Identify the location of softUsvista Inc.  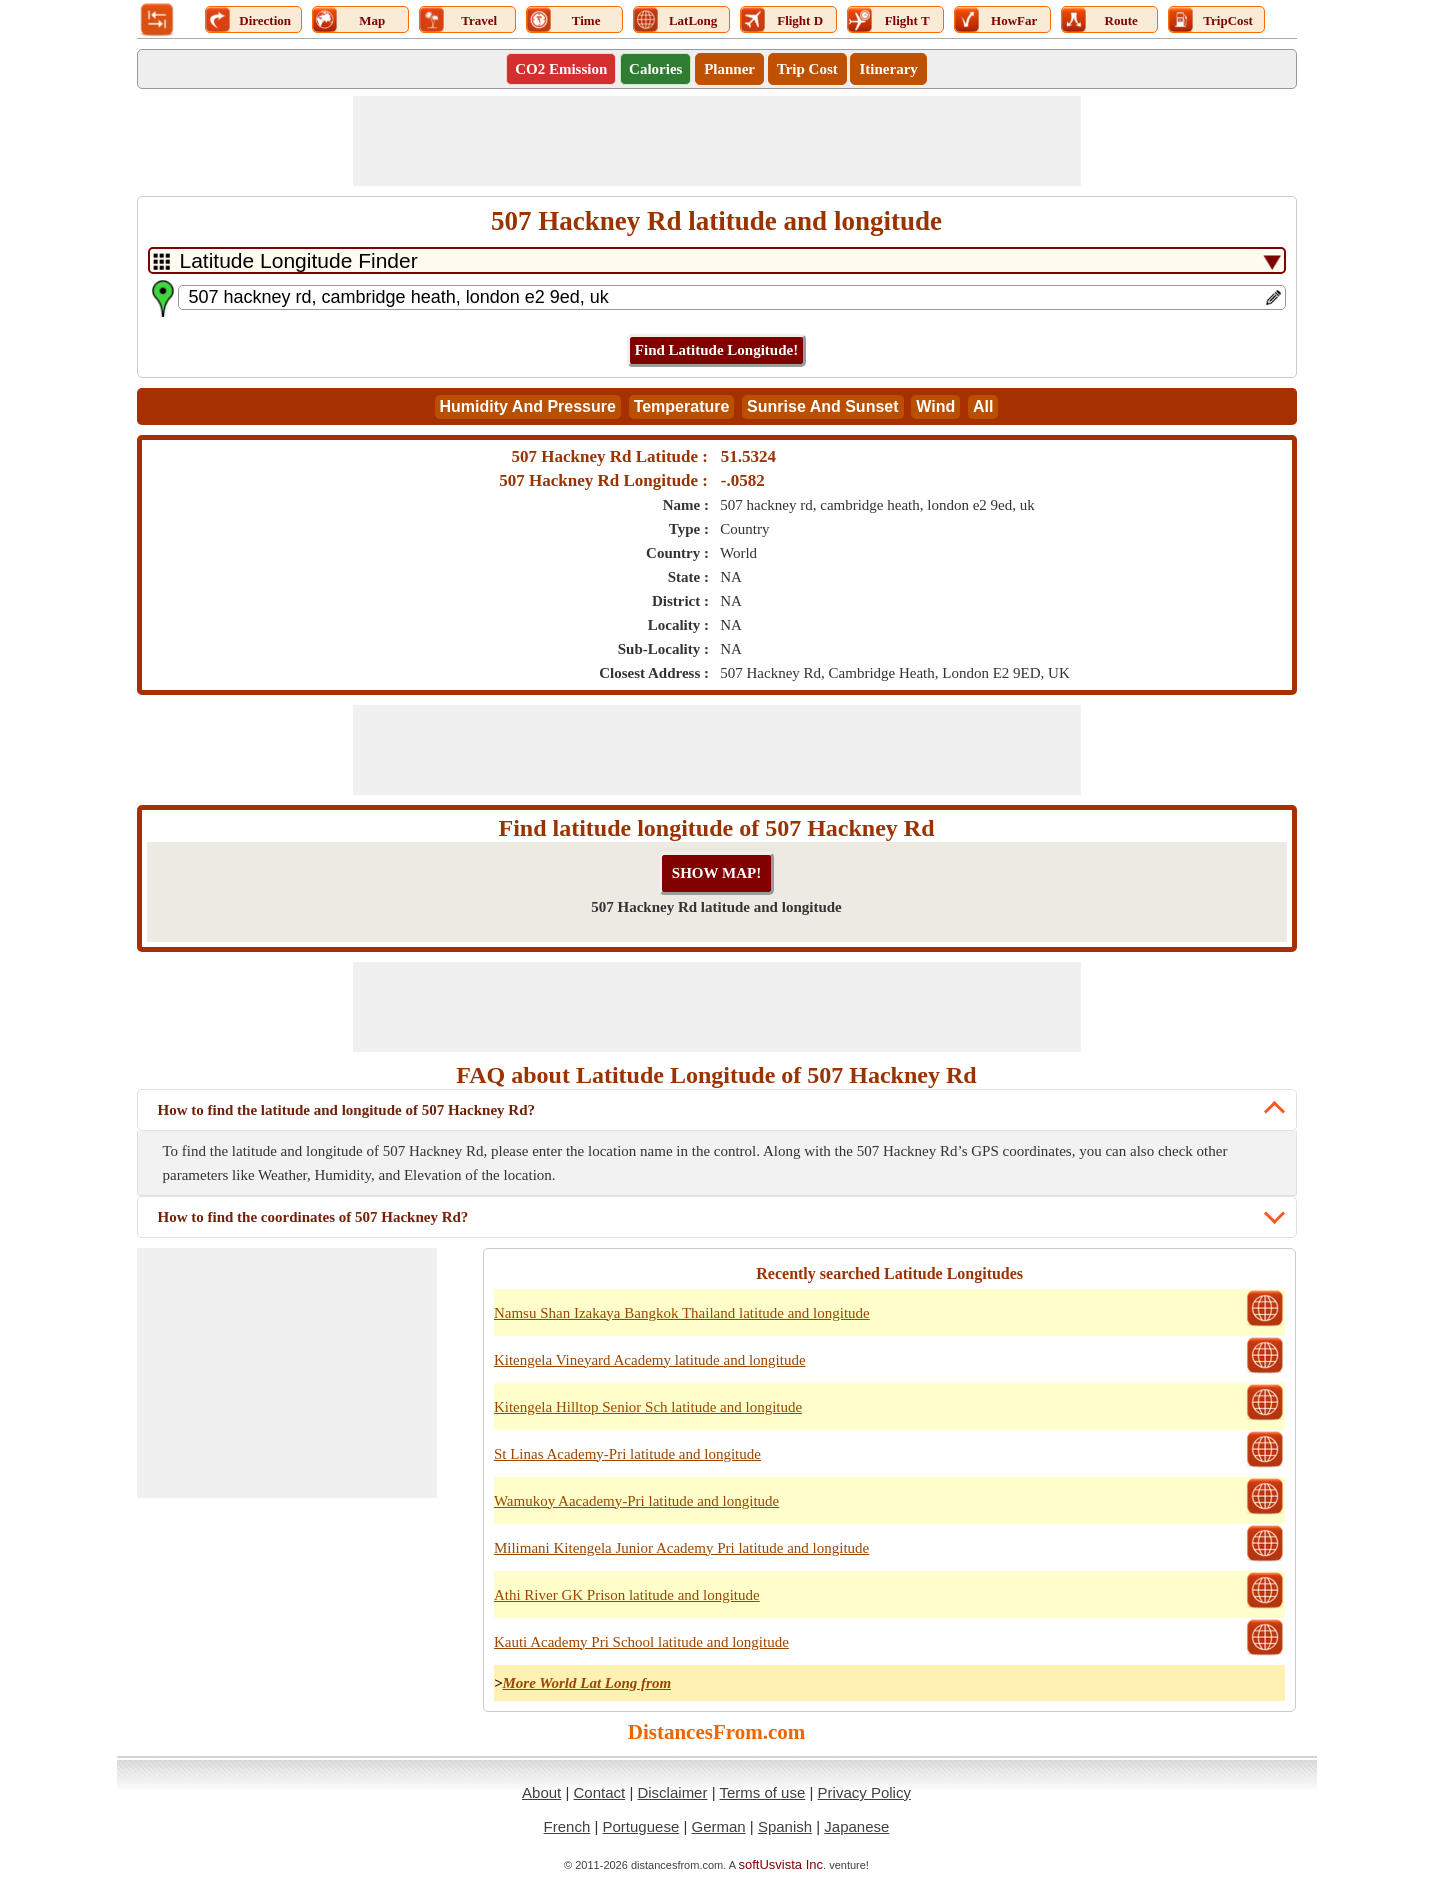
(781, 1864).